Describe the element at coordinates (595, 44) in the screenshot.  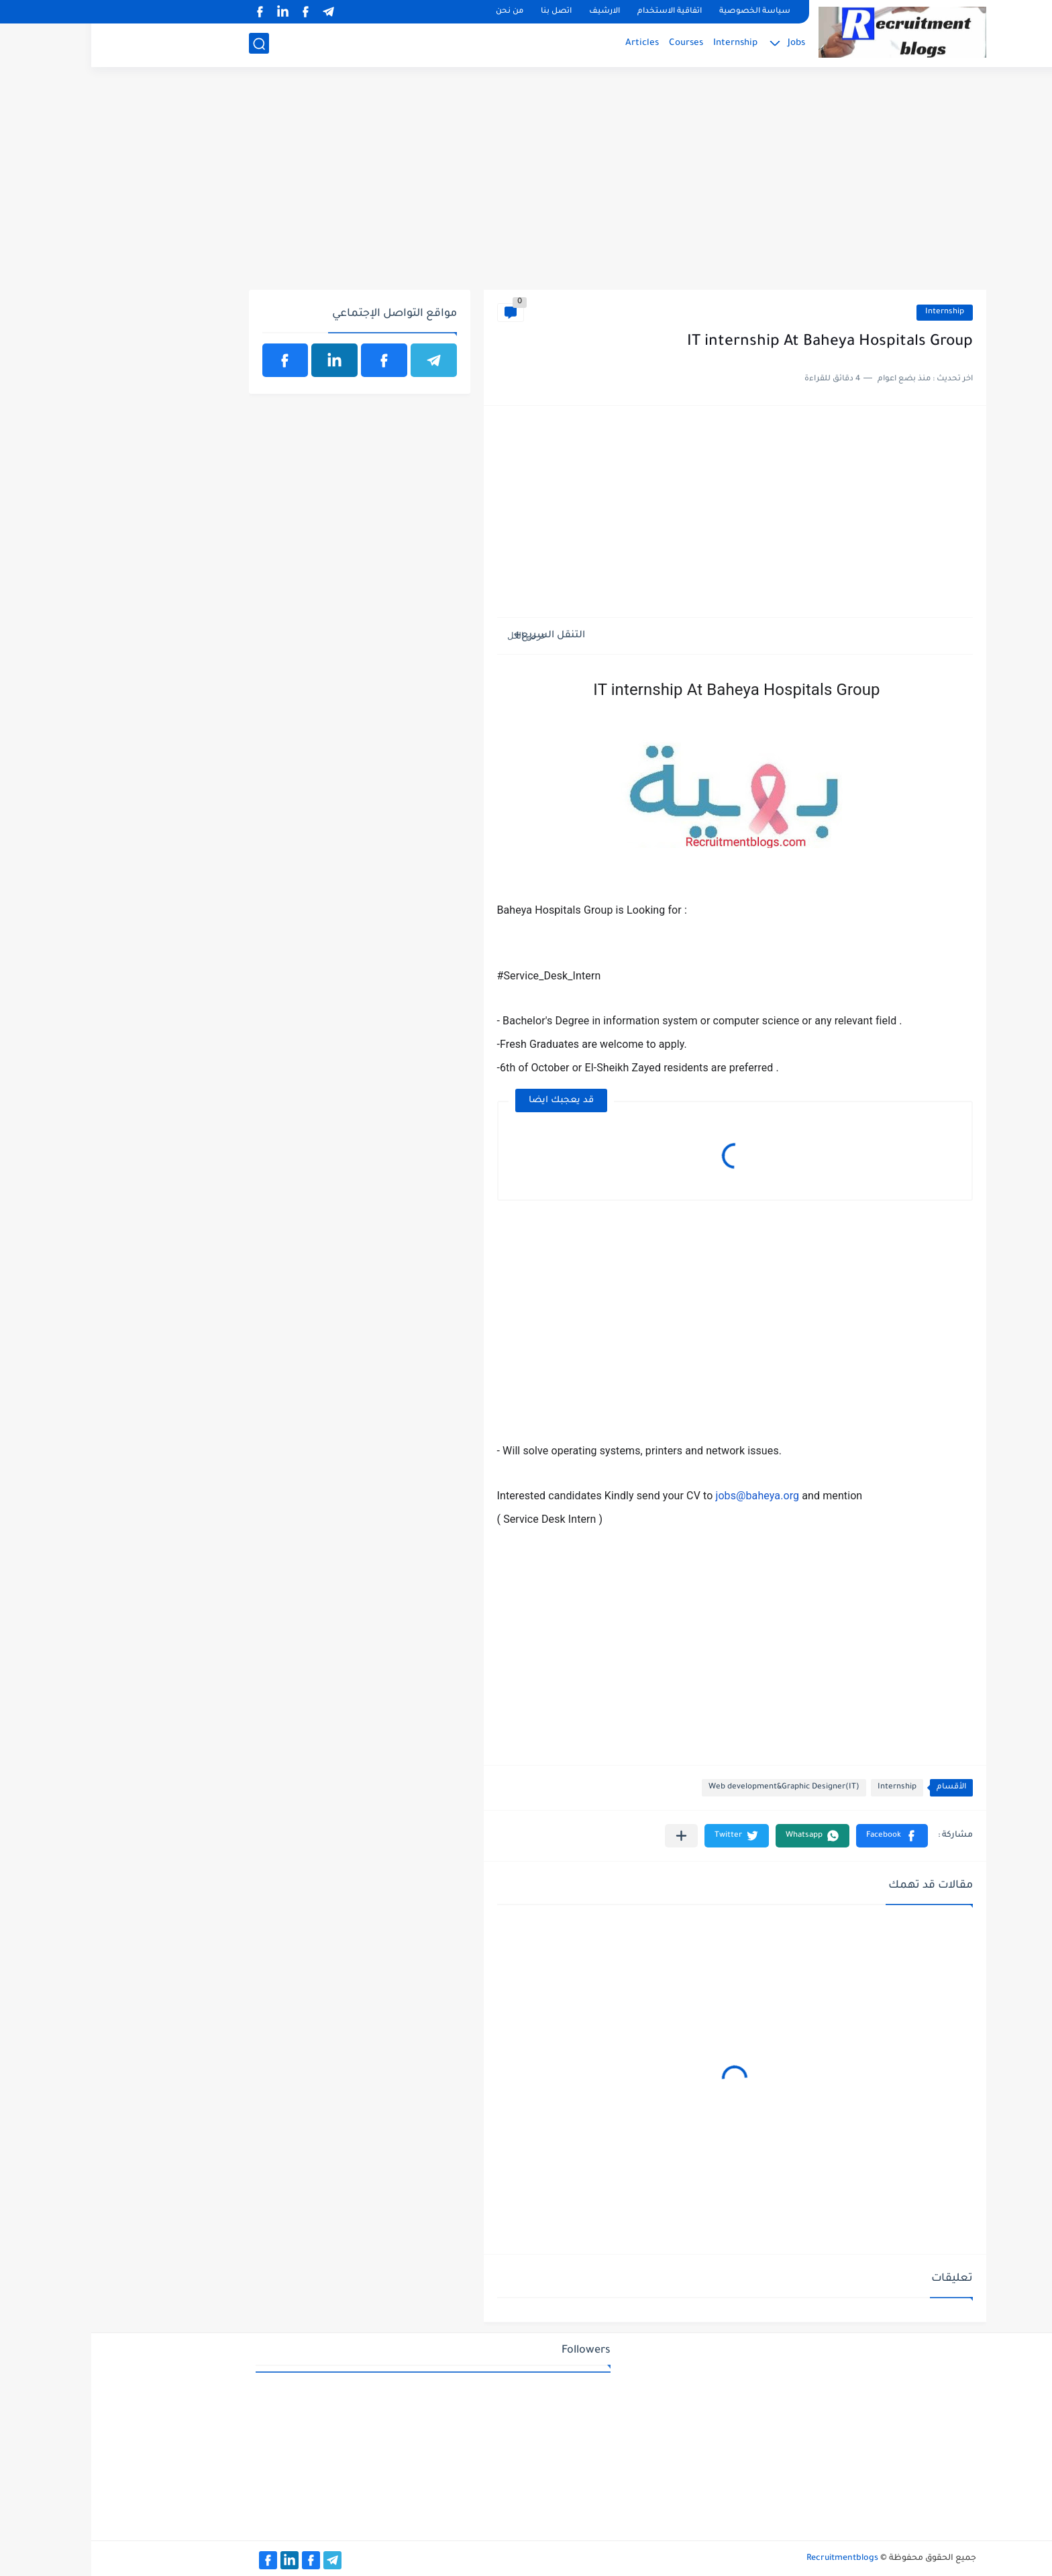
I see `Courses` at that location.